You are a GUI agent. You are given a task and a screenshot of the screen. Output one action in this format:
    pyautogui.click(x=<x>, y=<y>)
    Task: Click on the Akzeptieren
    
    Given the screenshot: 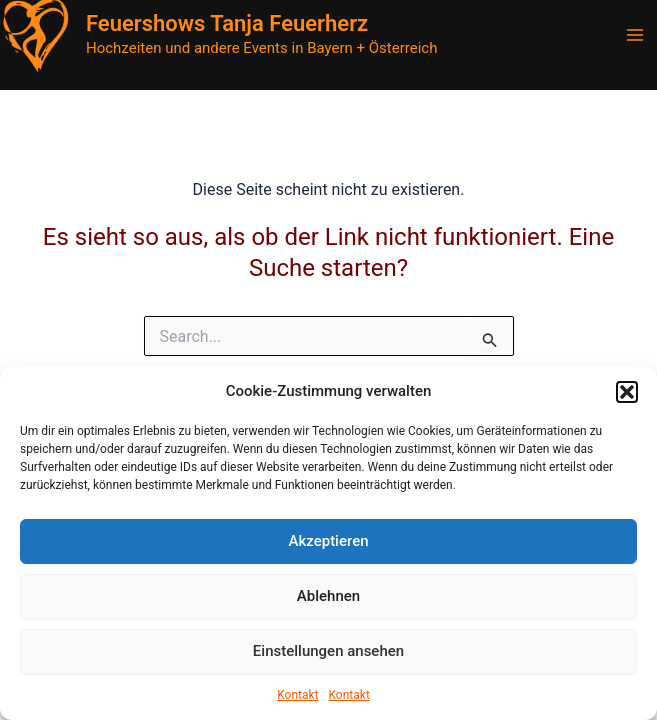 What is the action you would take?
    pyautogui.click(x=328, y=541)
    